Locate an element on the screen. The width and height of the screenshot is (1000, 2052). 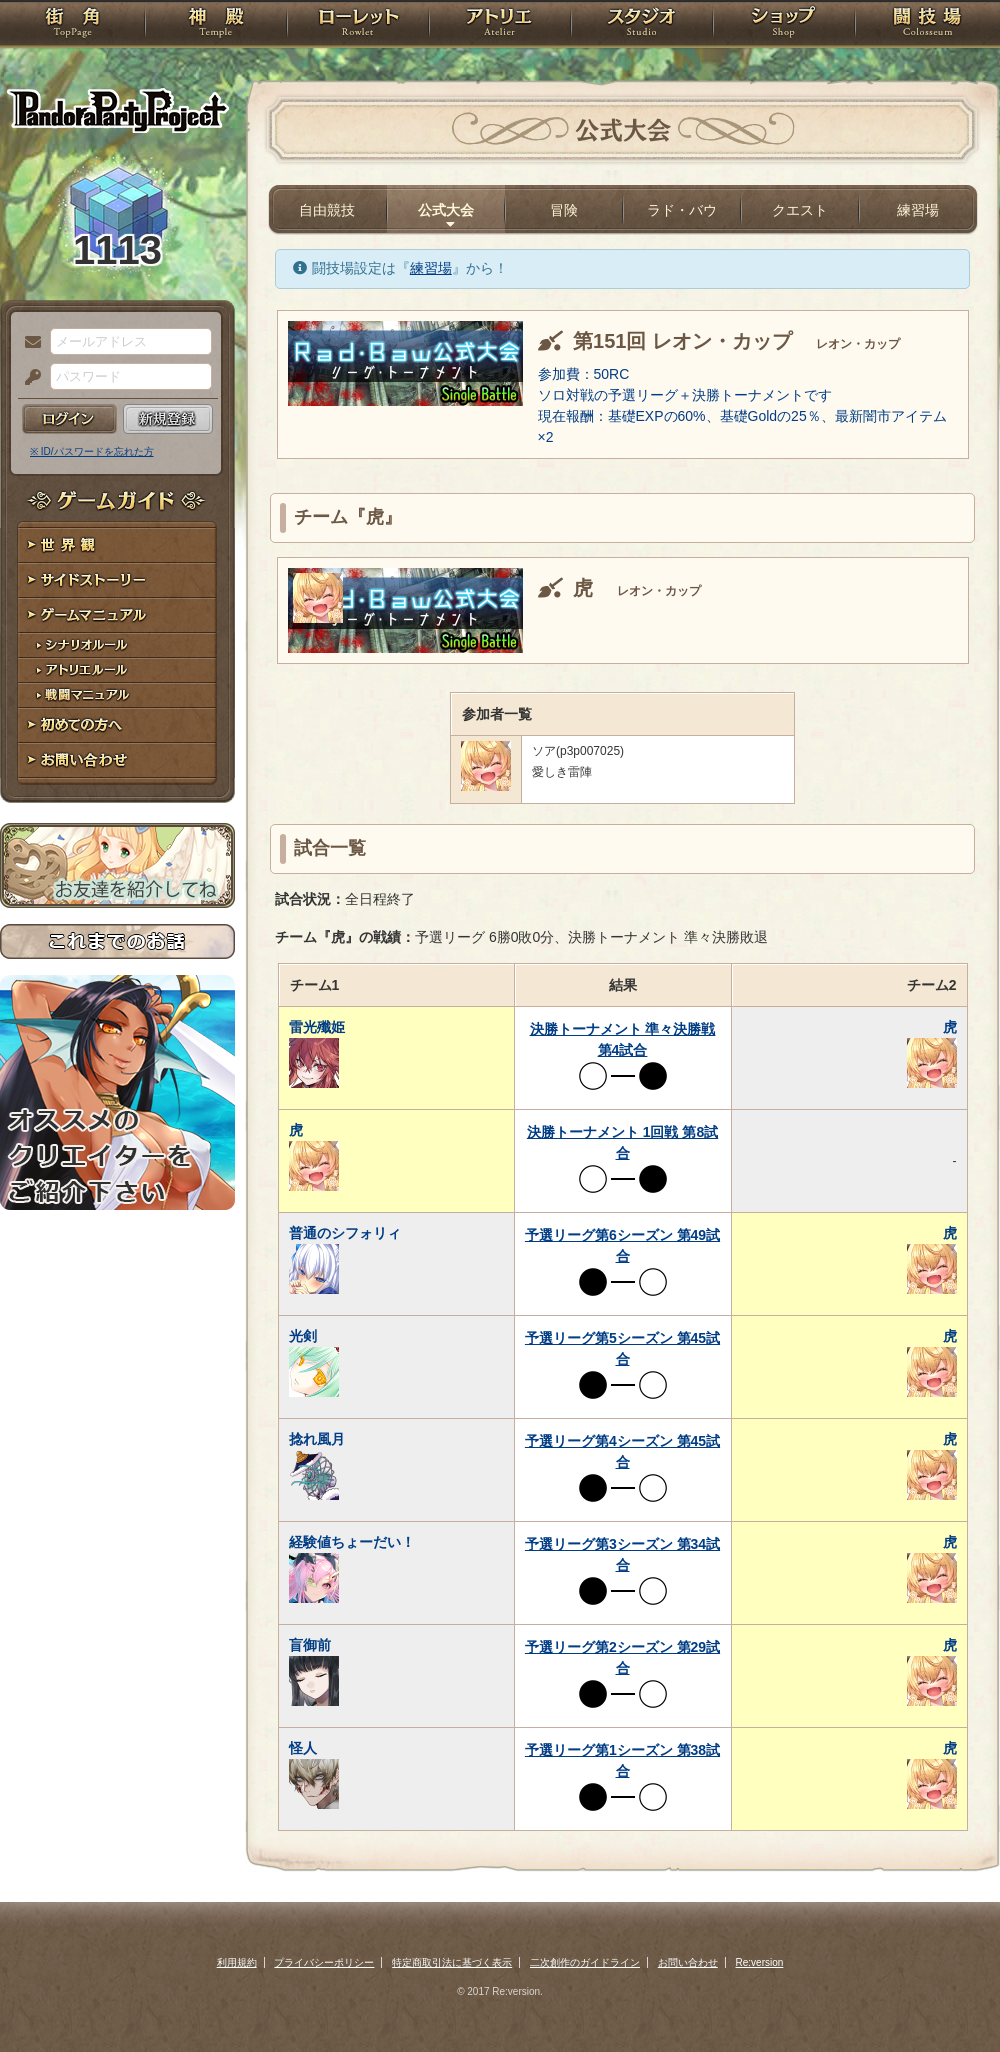
冒険 is located at coordinates (564, 210).